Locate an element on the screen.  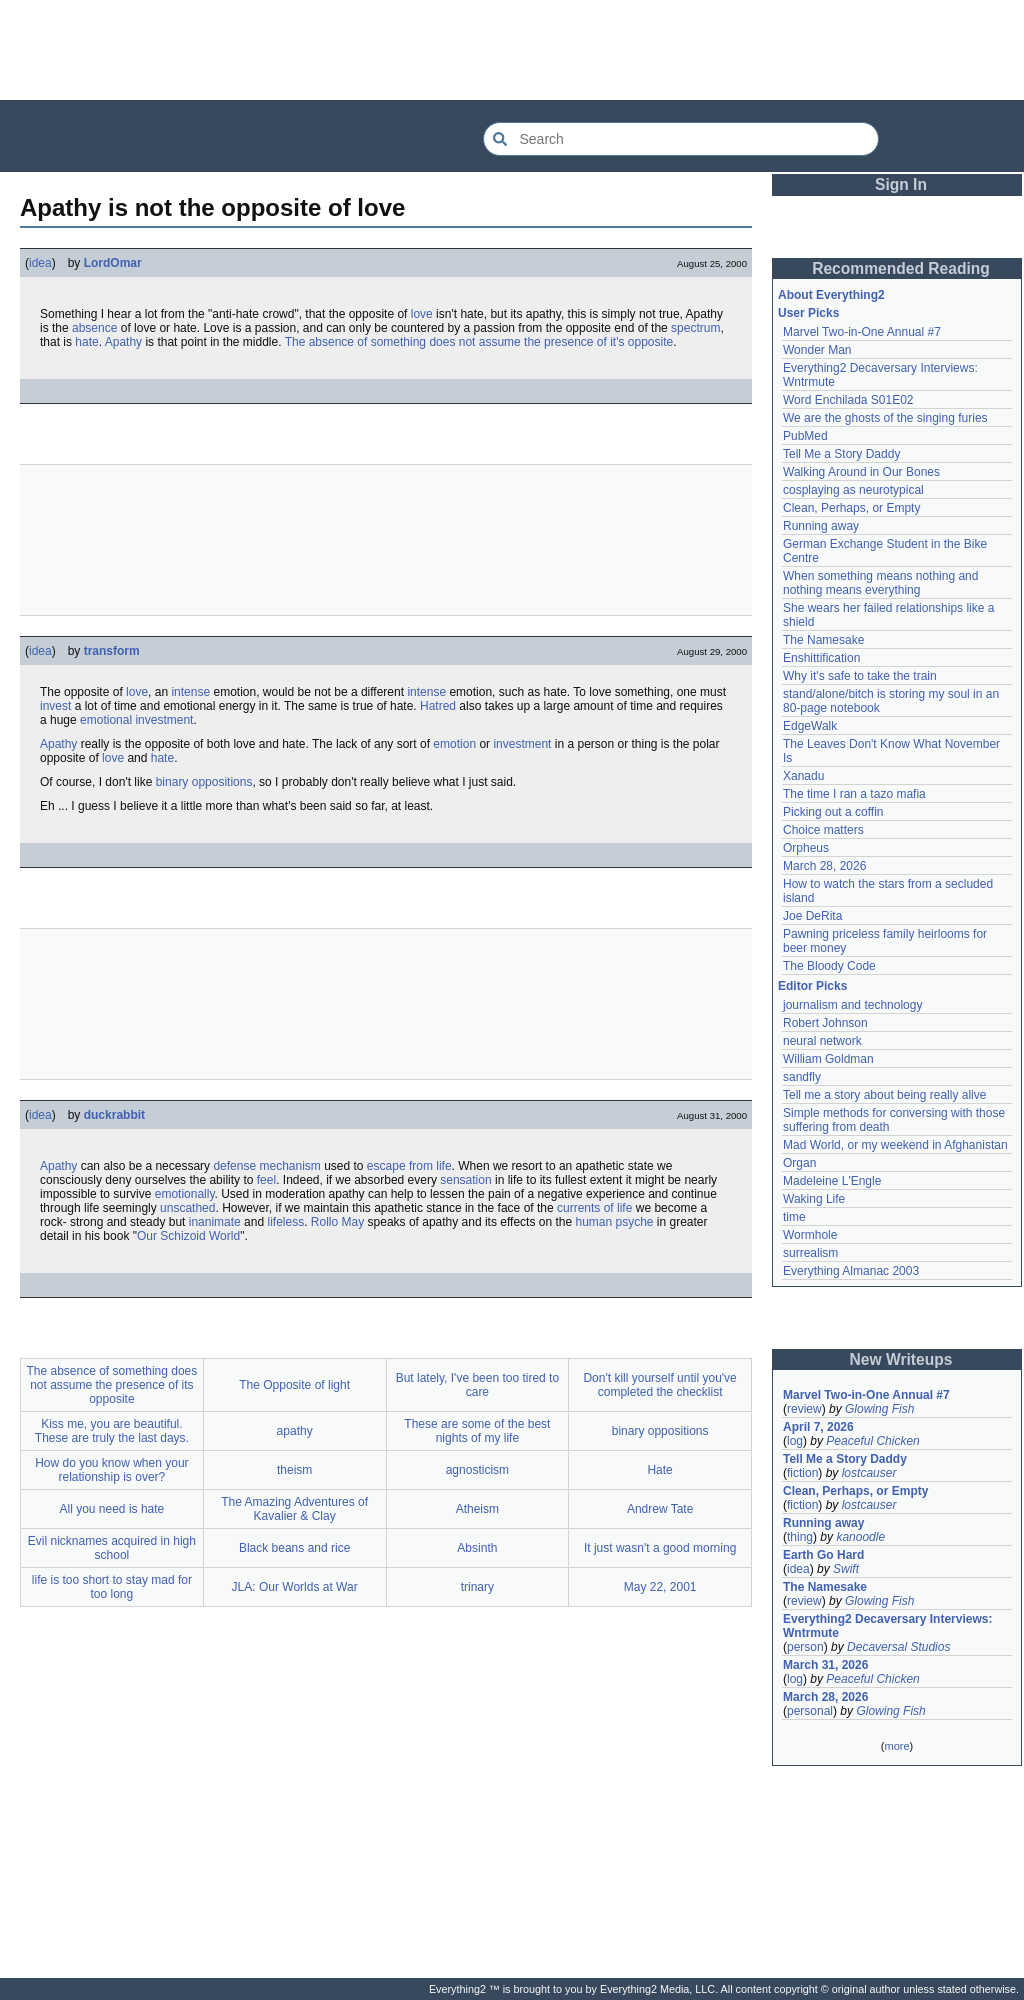
Decaversal Studios is located at coordinates (898, 1647).